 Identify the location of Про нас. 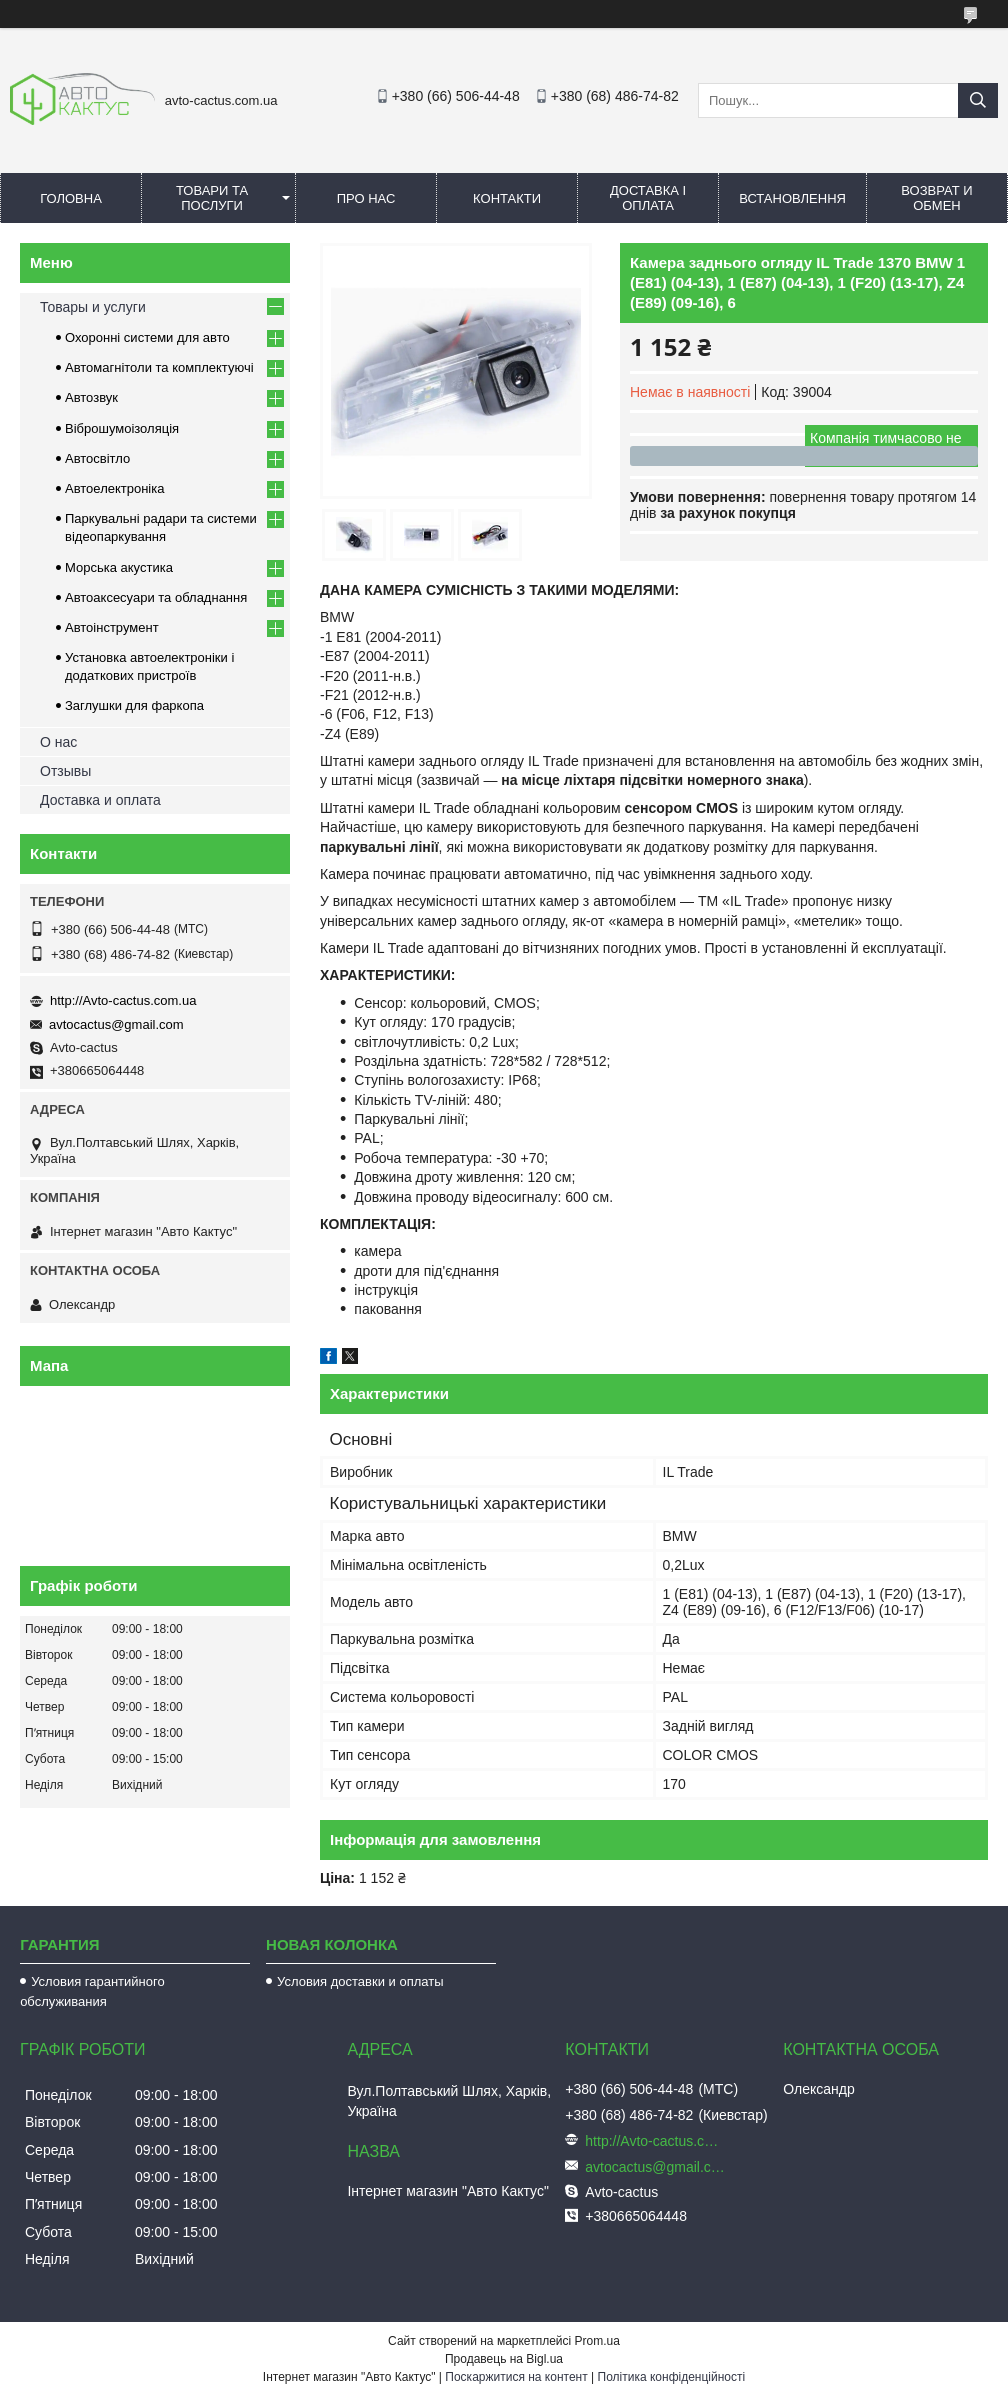
(366, 198).